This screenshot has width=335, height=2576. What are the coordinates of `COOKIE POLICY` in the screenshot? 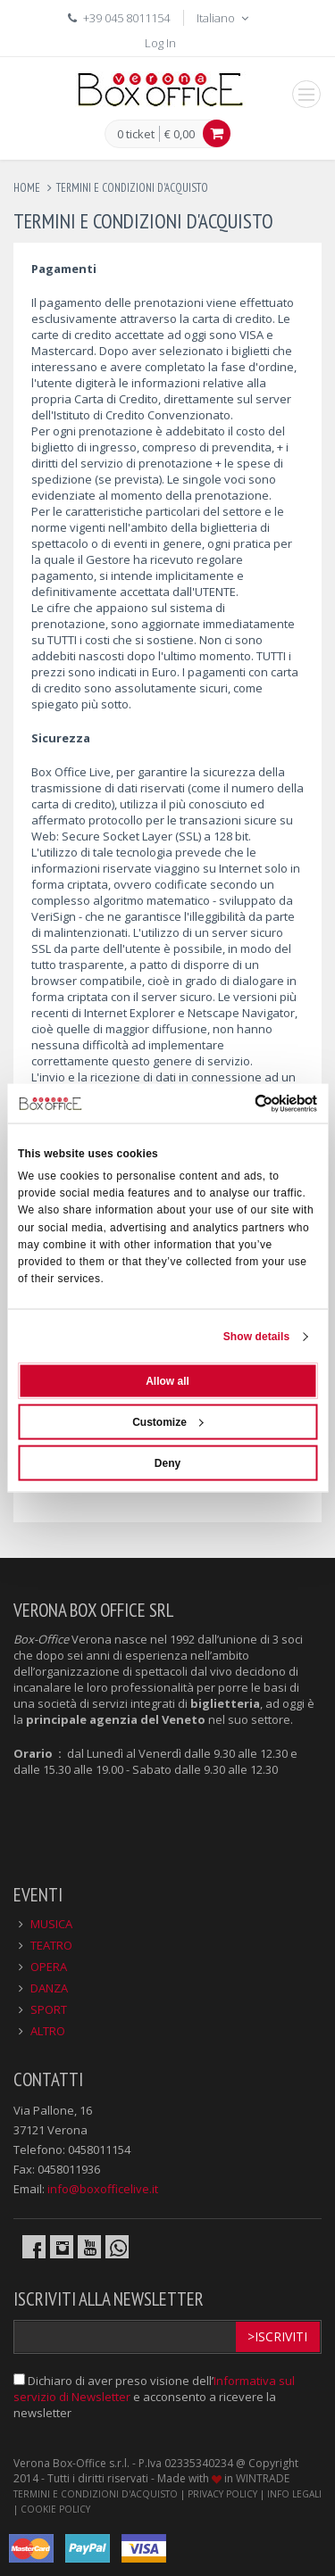 It's located at (55, 2509).